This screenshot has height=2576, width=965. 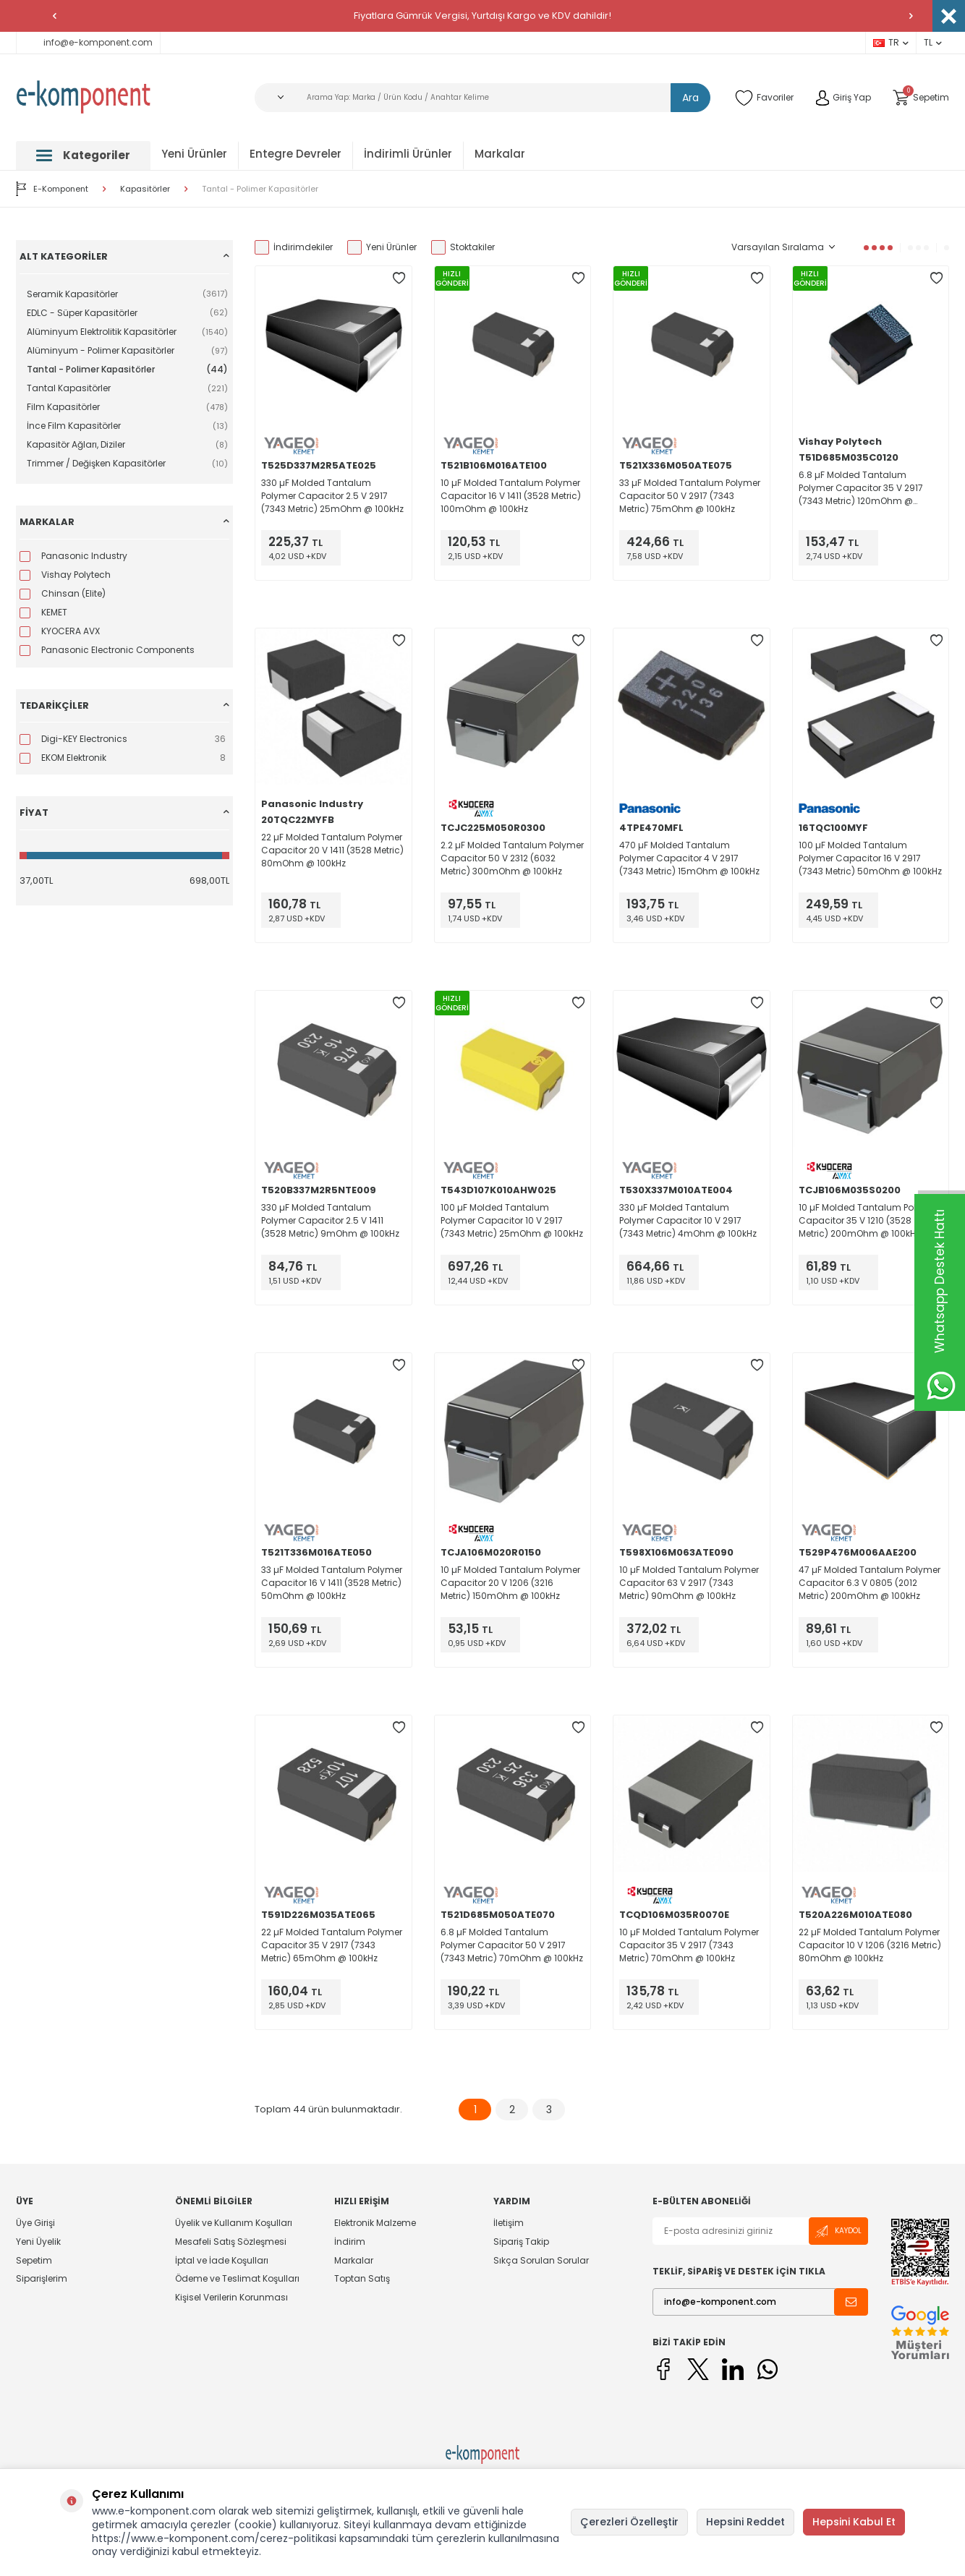 I want to click on Stoktakiler, so click(x=463, y=247).